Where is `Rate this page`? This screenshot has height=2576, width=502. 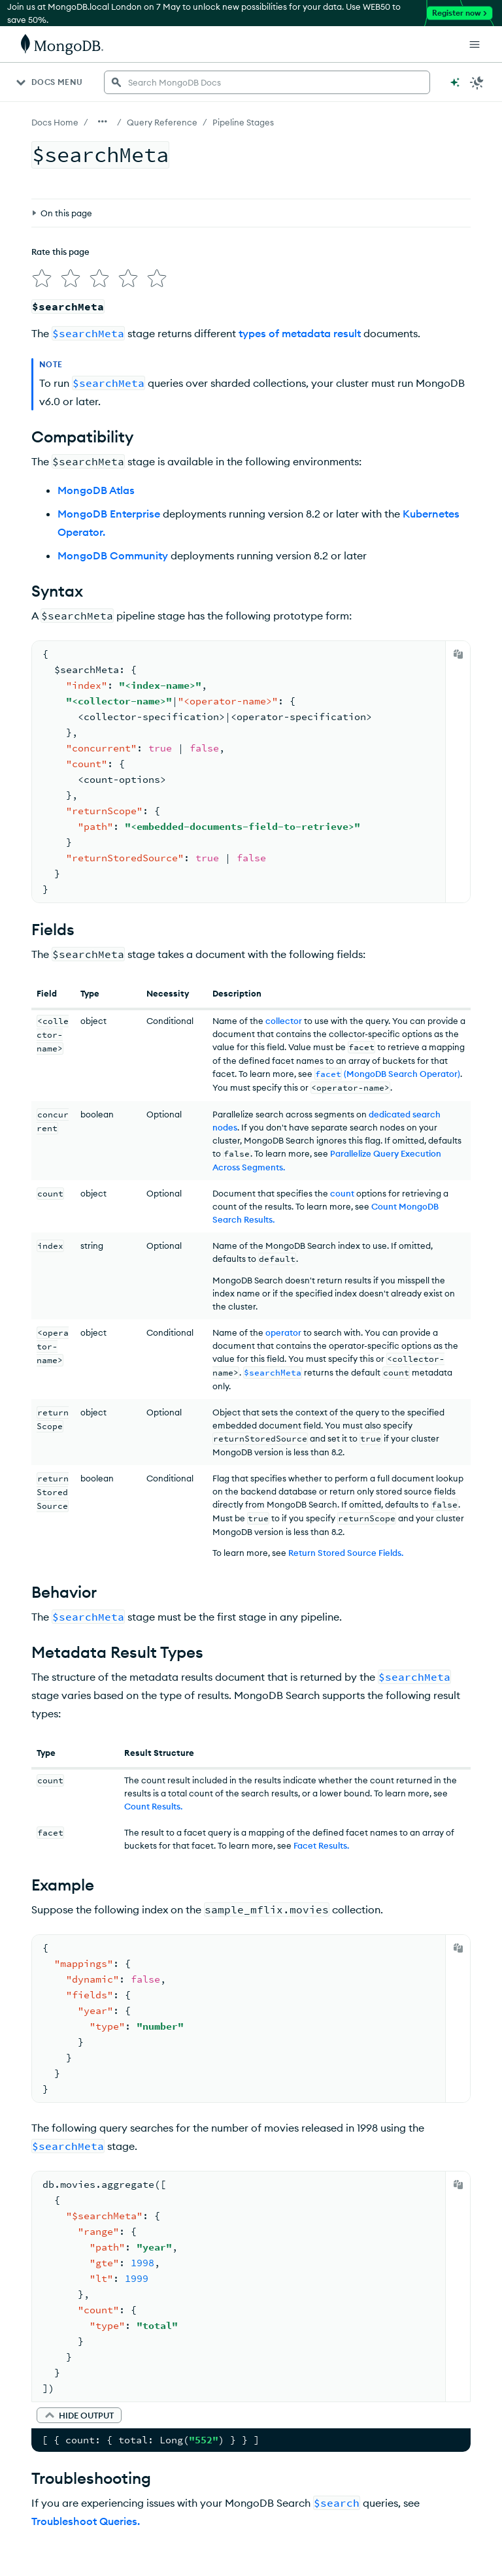
Rate this page is located at coordinates (60, 191).